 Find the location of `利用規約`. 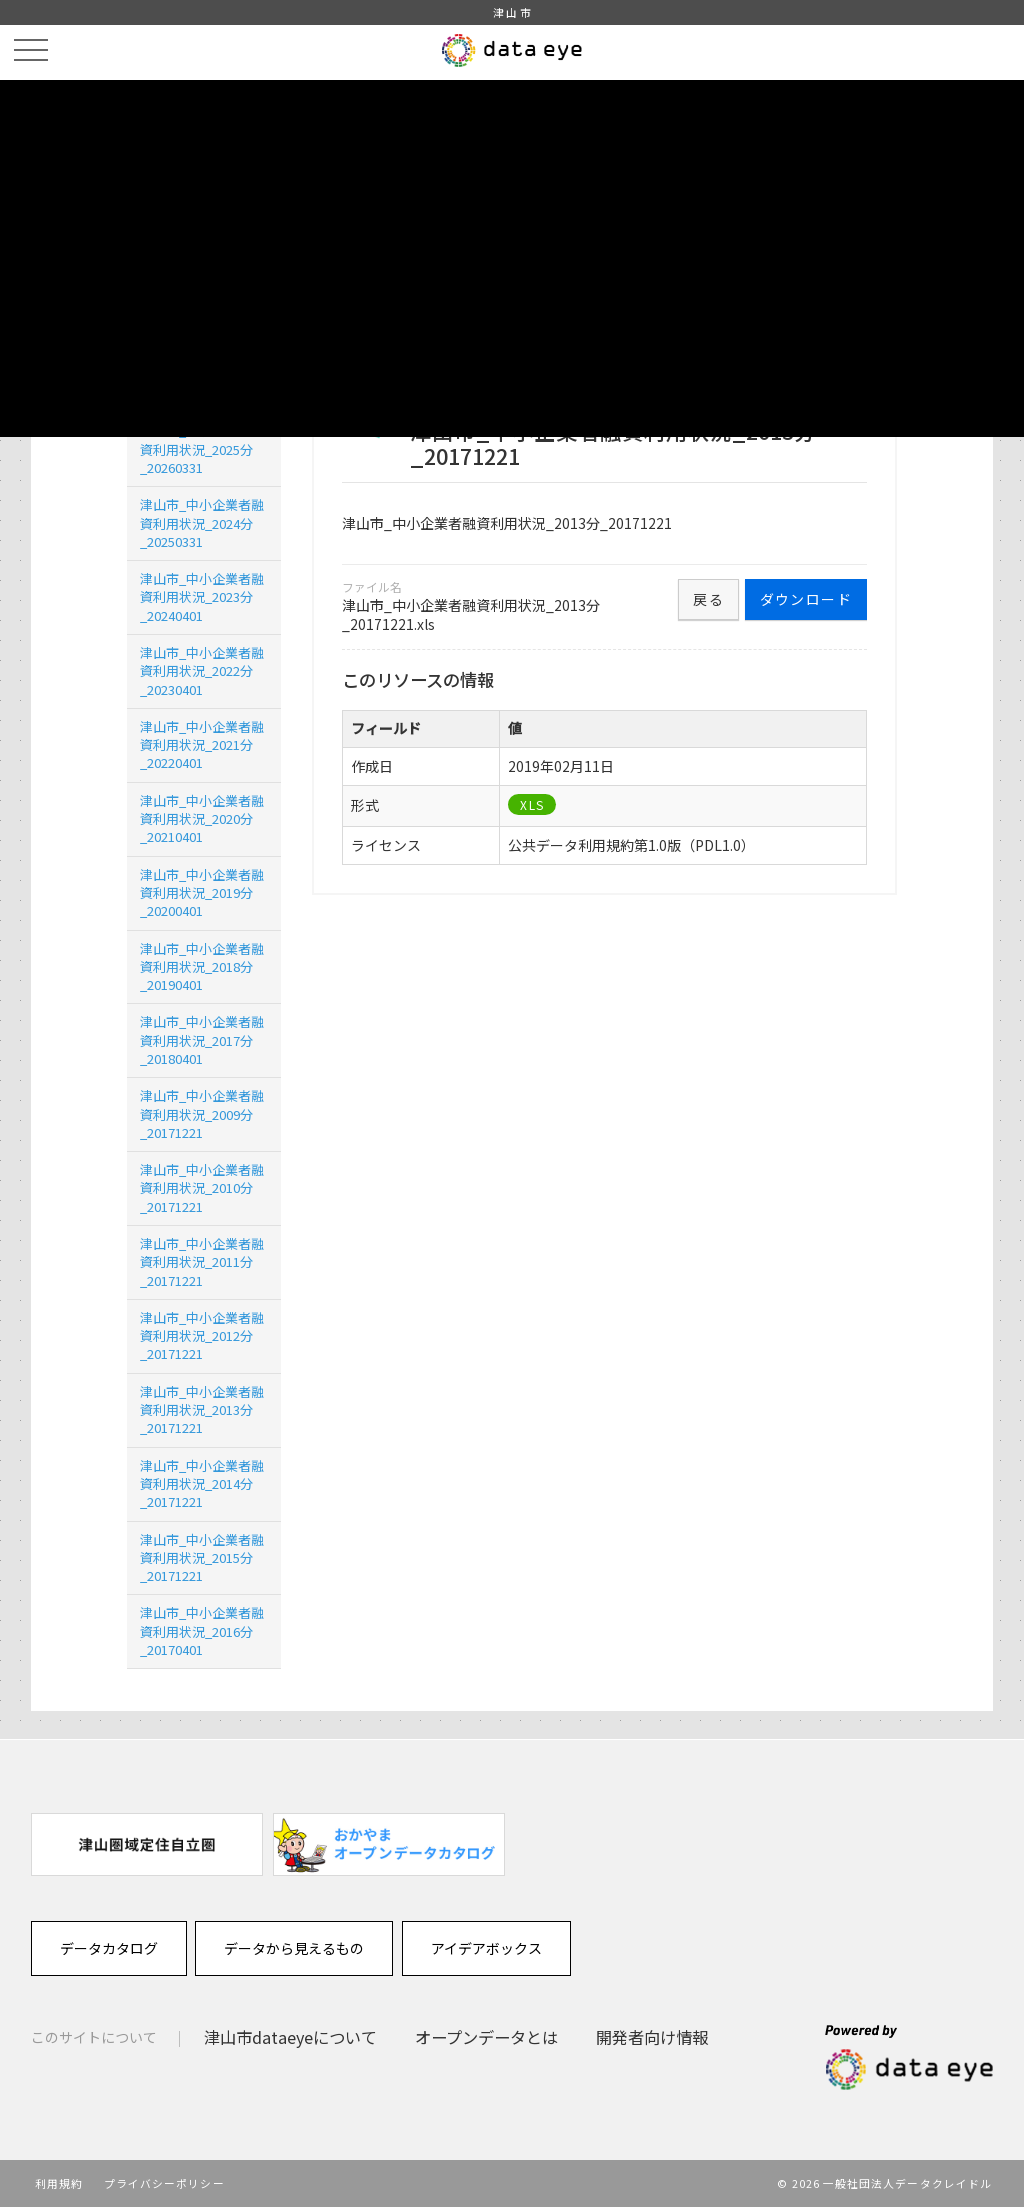

利用規約 is located at coordinates (59, 2183).